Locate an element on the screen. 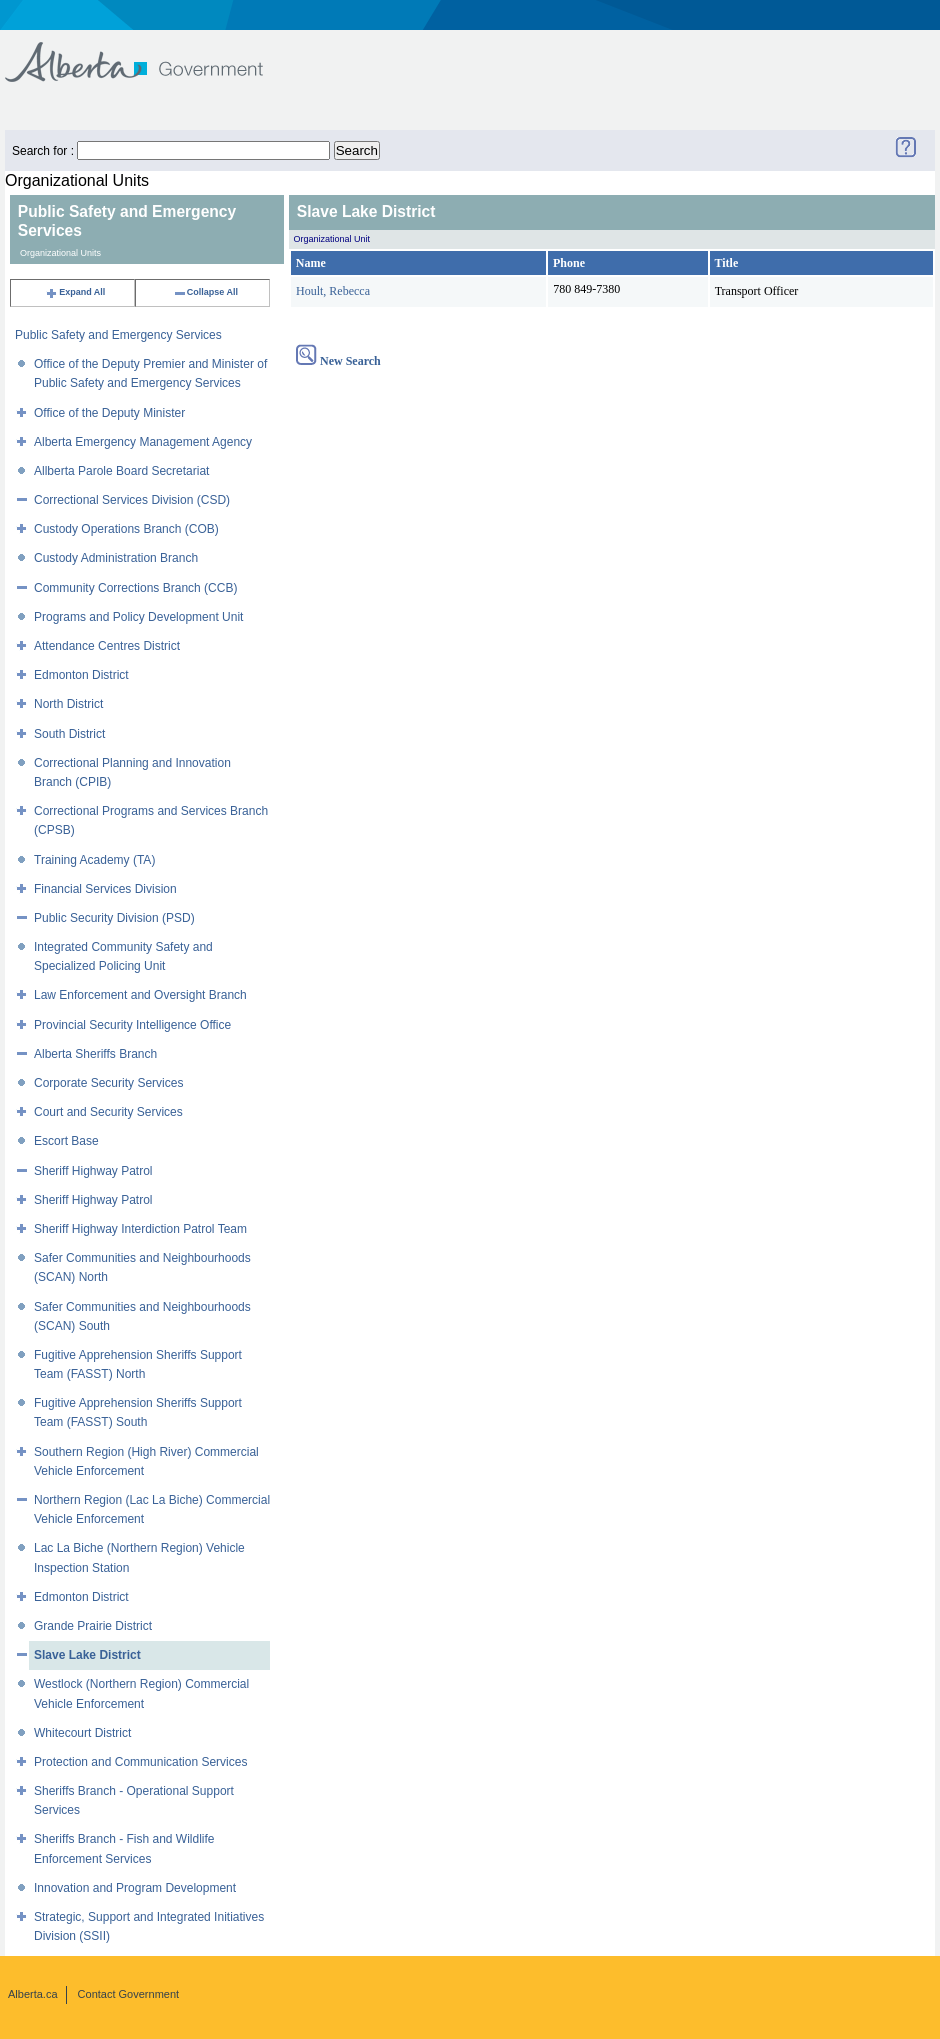 The image size is (940, 2039). Sheriff Highway Patrol is located at coordinates (93, 1171).